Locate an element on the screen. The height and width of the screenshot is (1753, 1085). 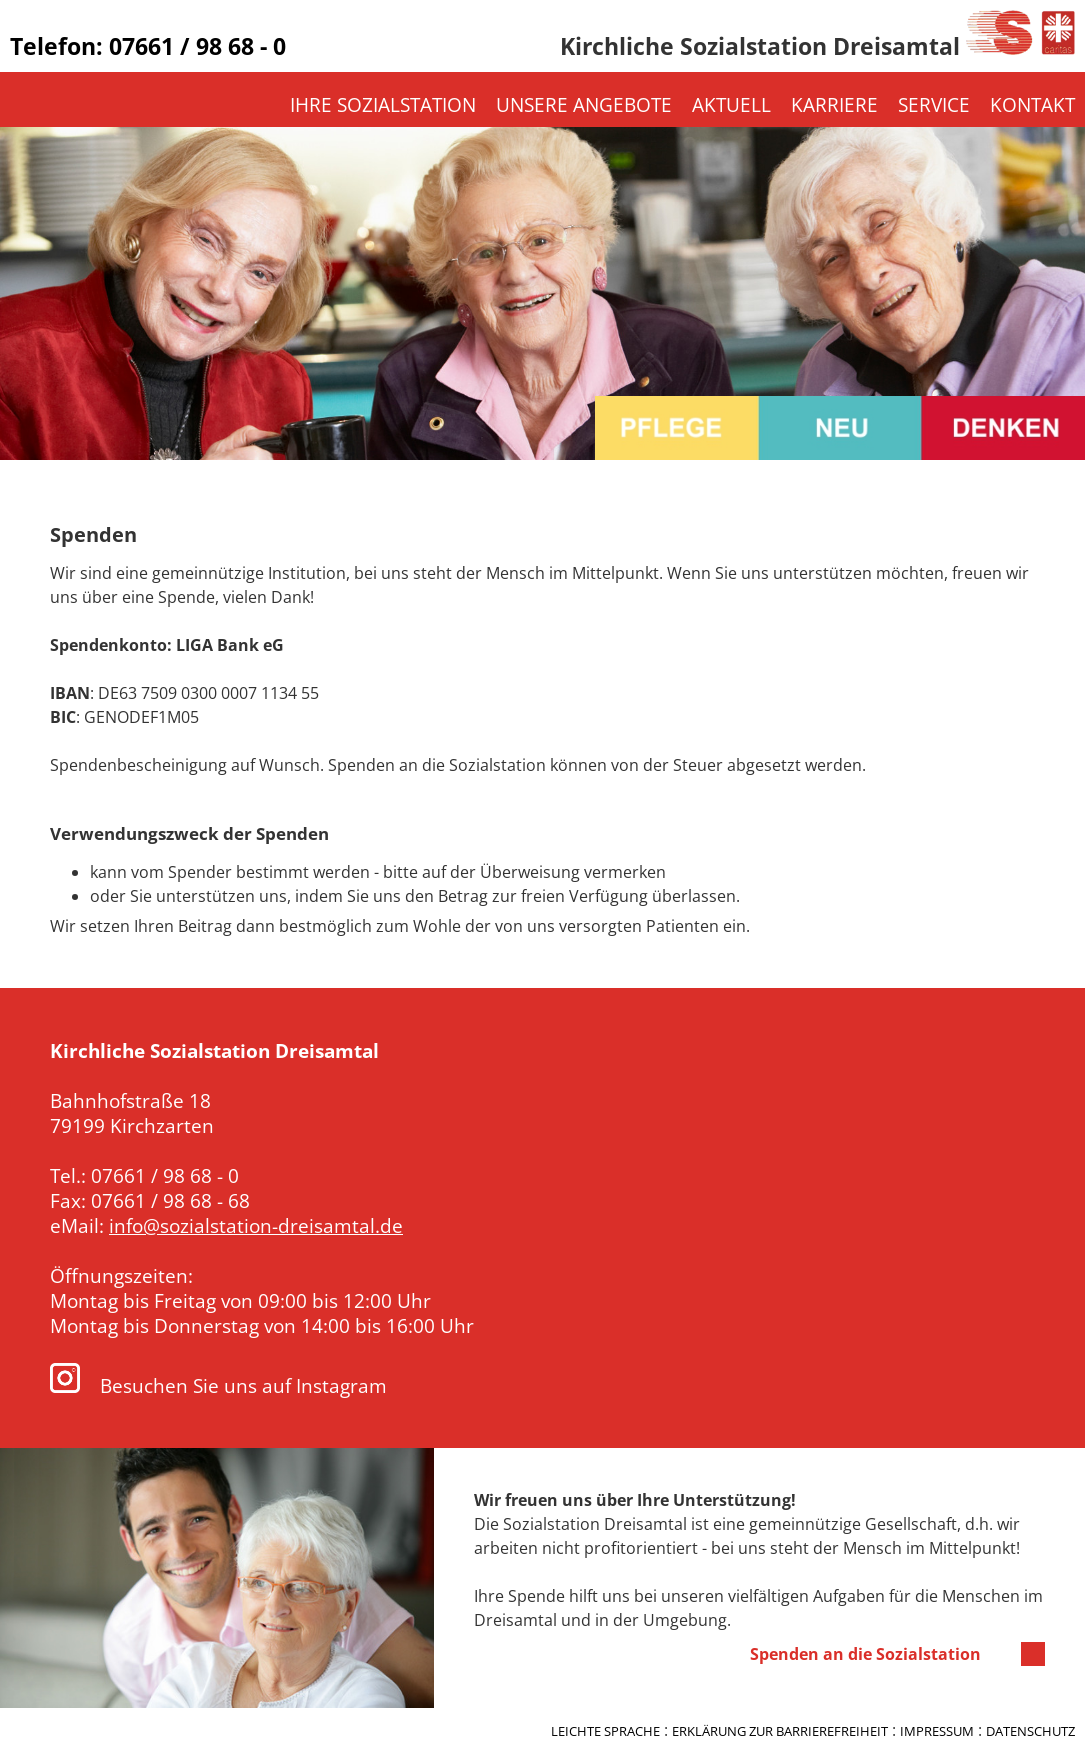
Unsere Angebote is located at coordinates (584, 104).